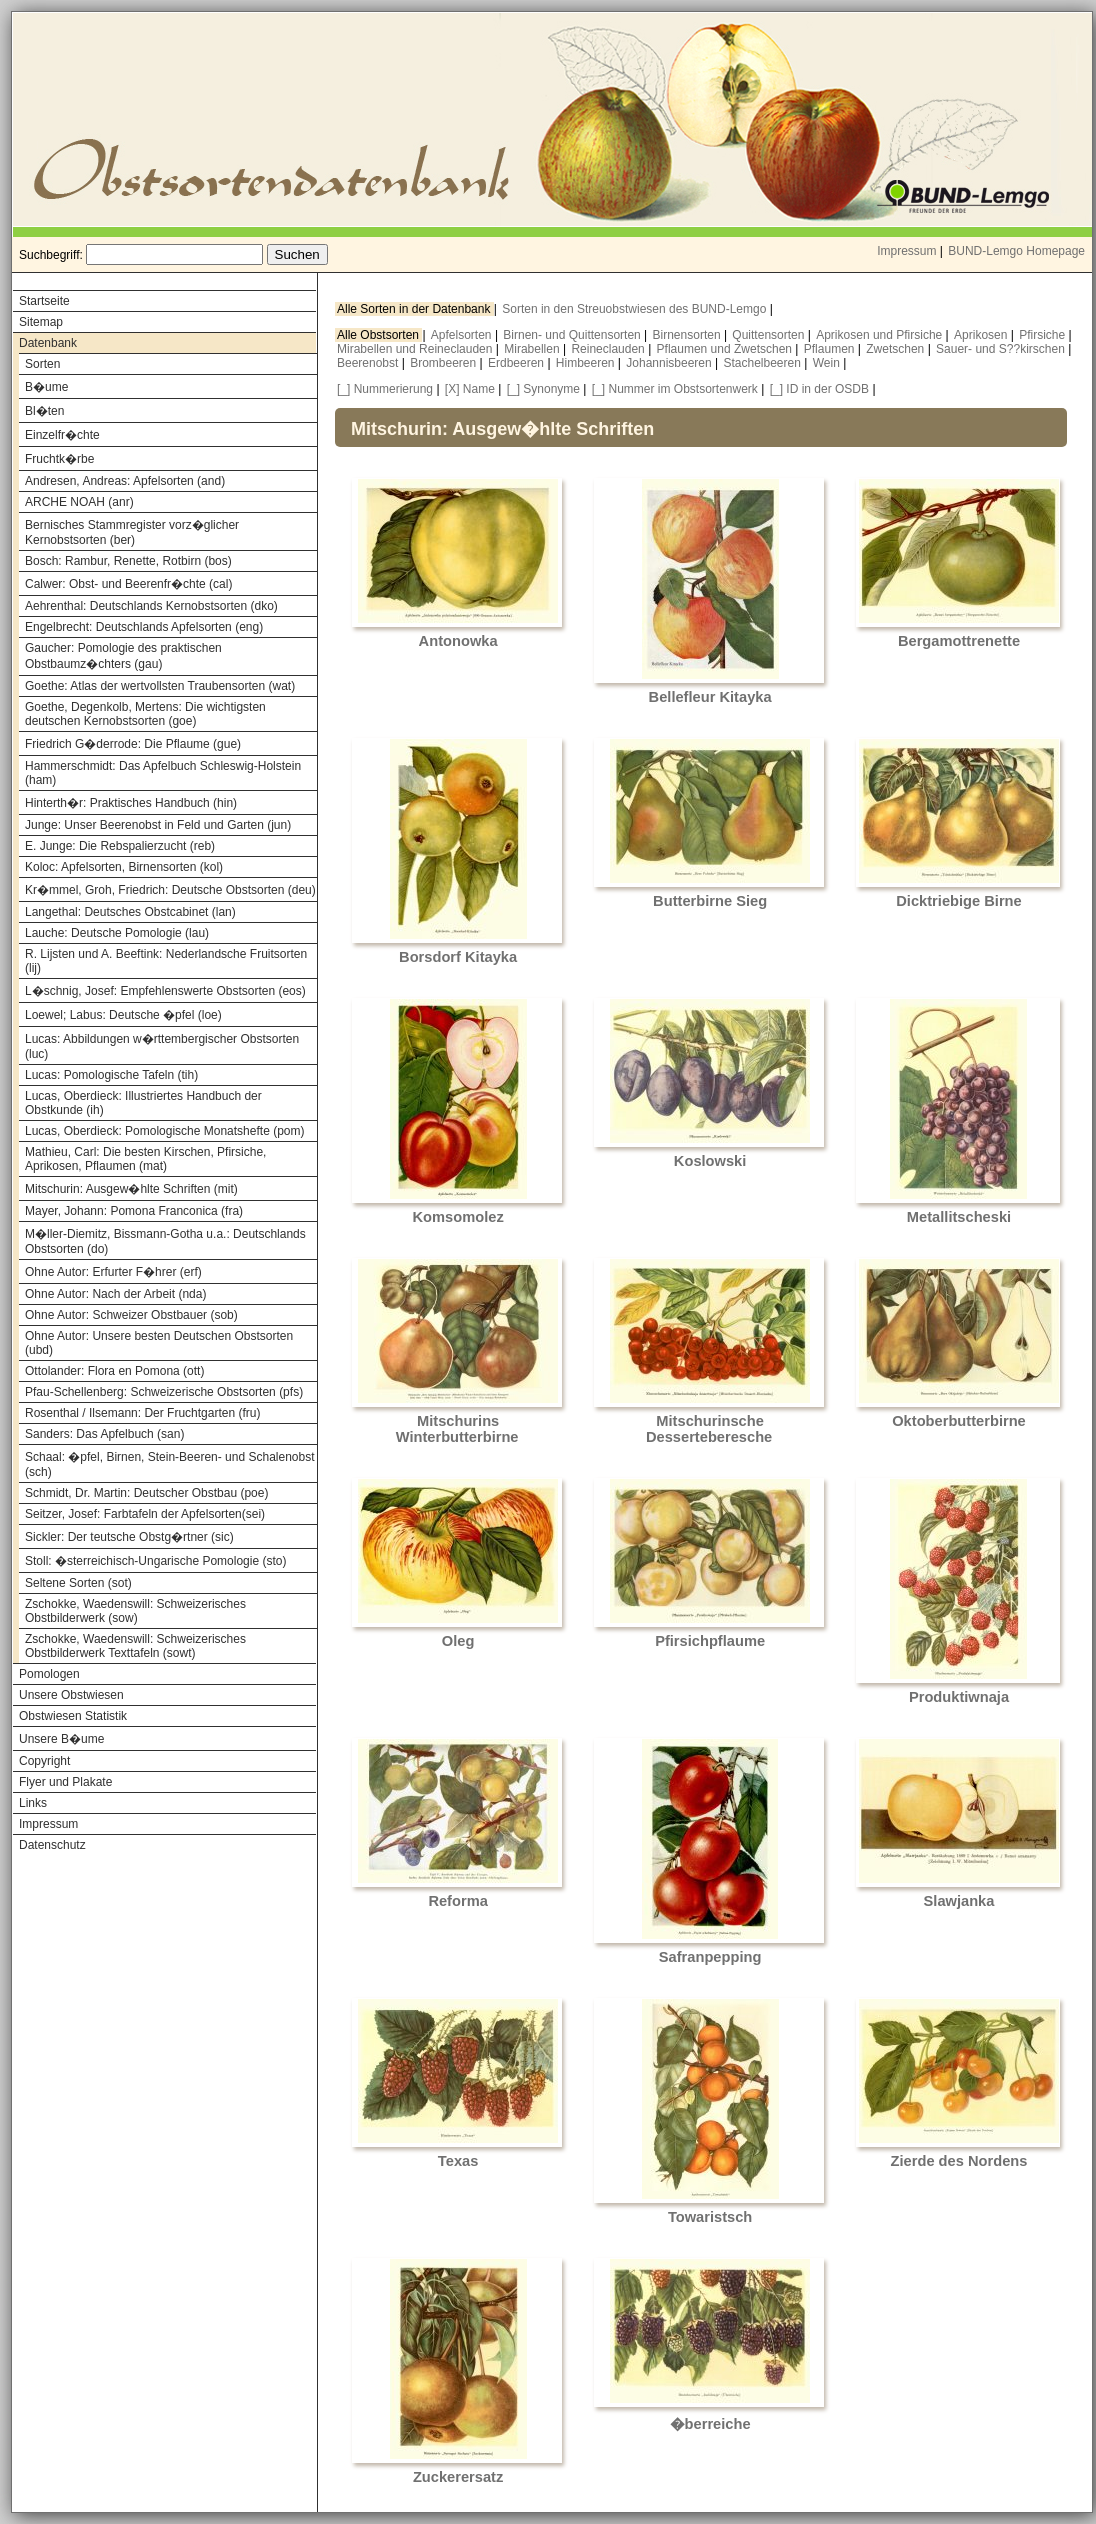 The height and width of the screenshot is (2524, 1096). Describe the element at coordinates (123, 656) in the screenshot. I see `Gaucher: Pomologie des praktischen Obstbaumz�chters (gau)` at that location.